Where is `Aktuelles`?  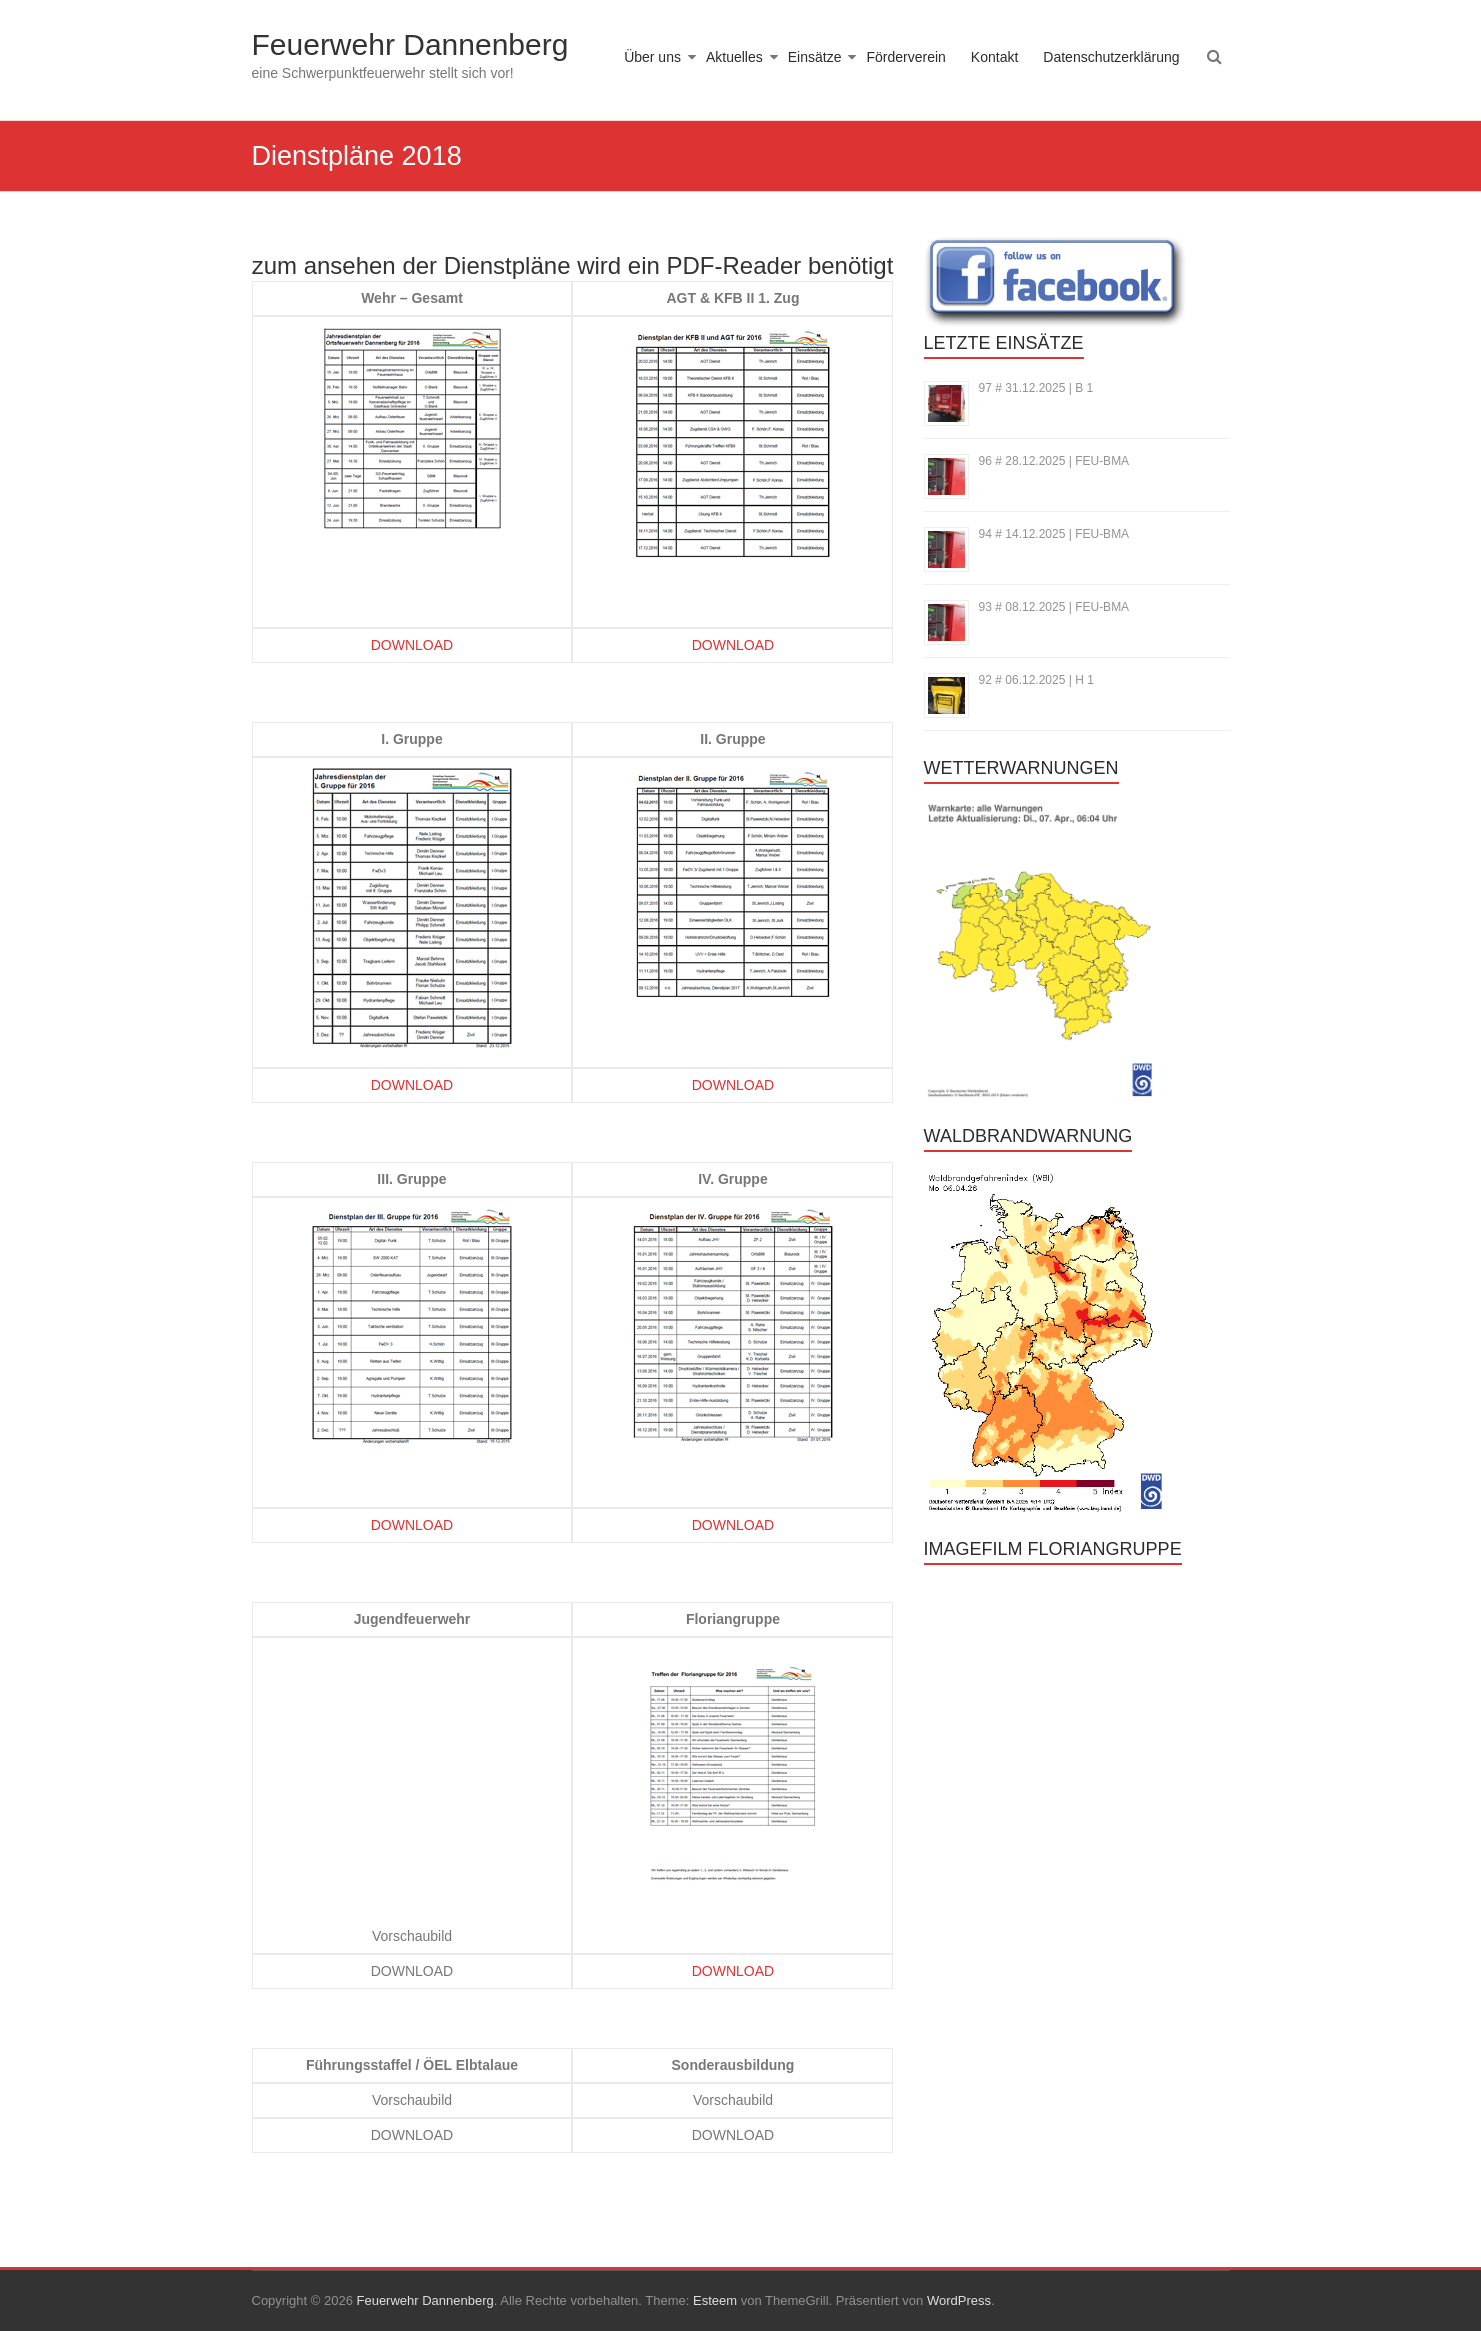 Aktuelles is located at coordinates (734, 57).